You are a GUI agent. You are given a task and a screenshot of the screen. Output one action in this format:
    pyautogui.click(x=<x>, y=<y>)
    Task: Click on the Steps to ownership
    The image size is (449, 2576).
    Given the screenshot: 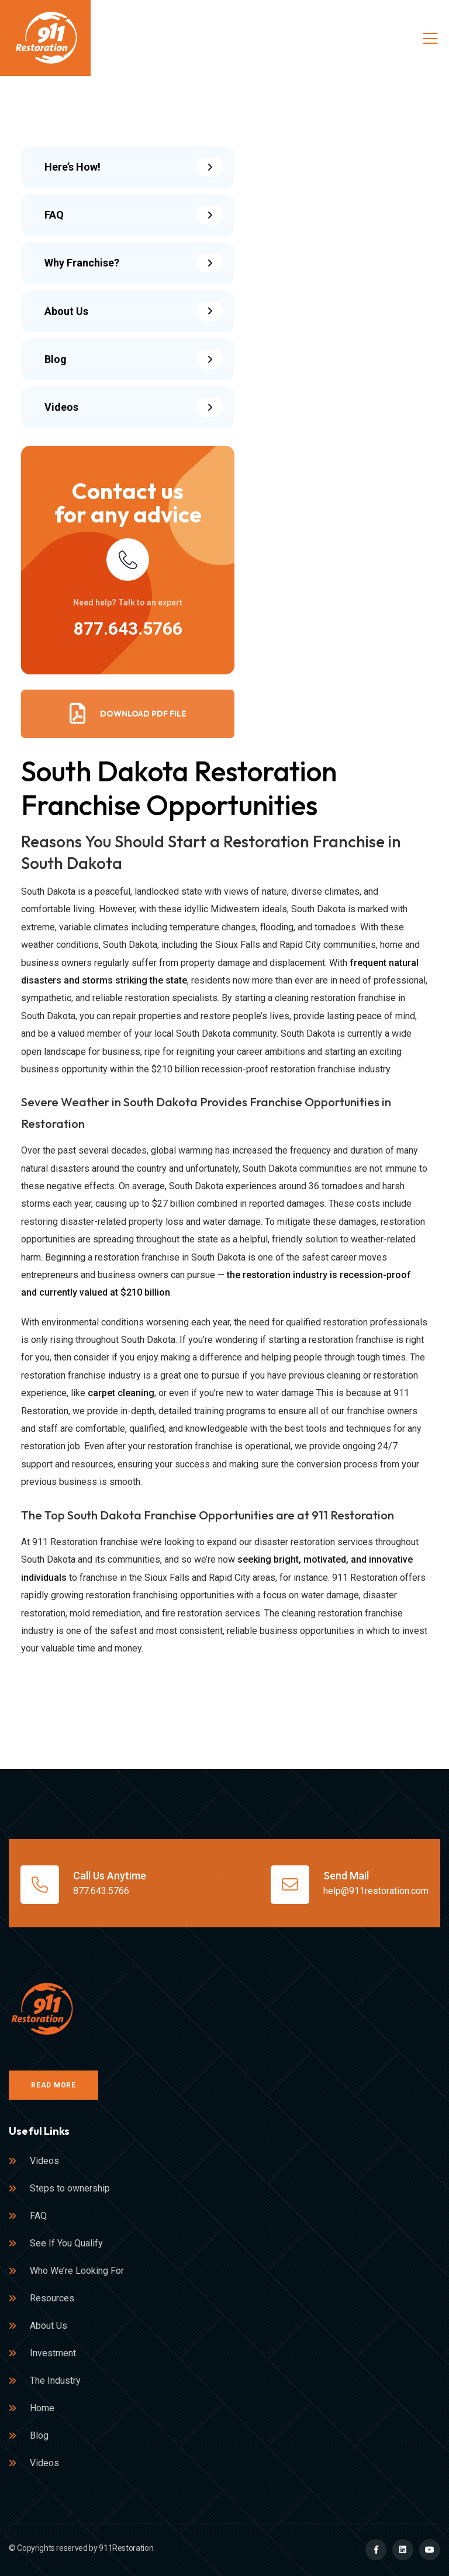 What is the action you would take?
    pyautogui.click(x=70, y=2188)
    